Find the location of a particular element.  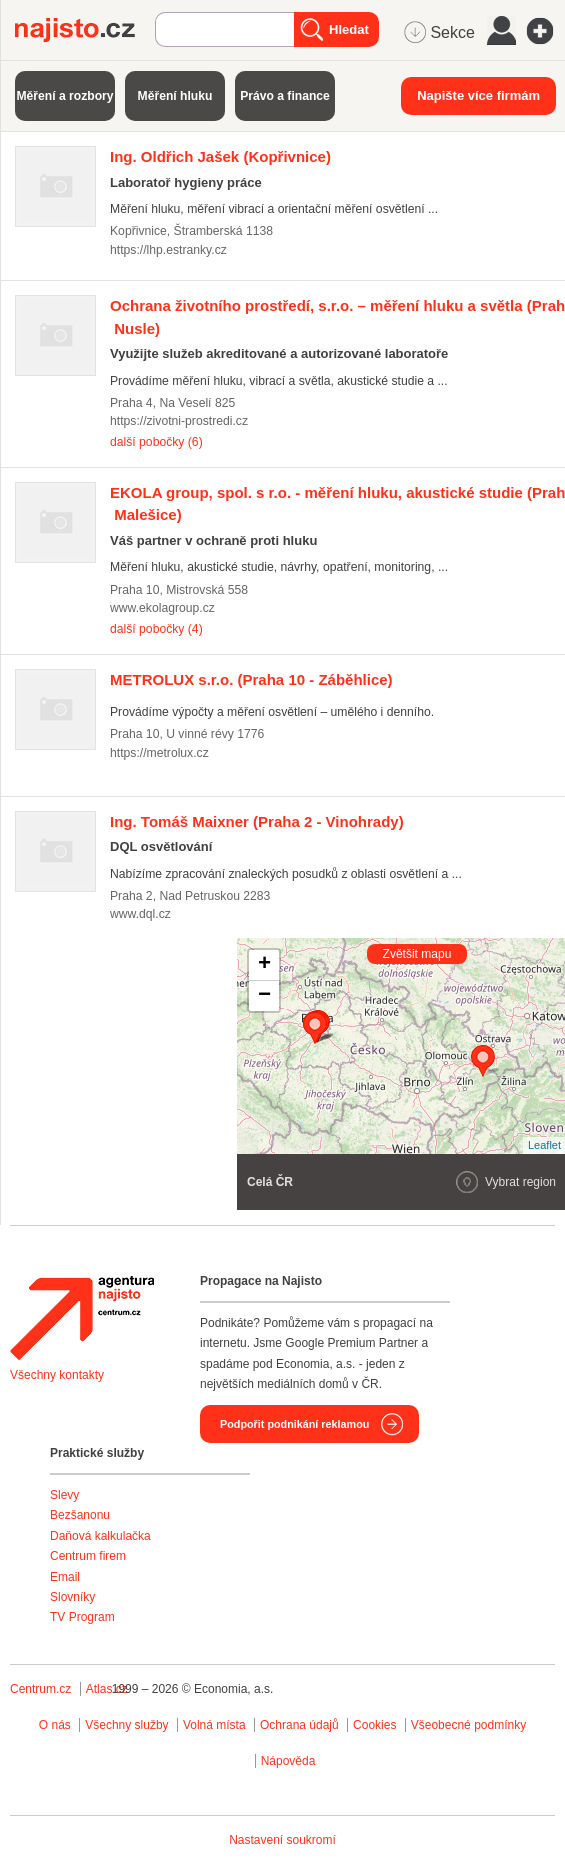

+ [button] is located at coordinates (264, 965).